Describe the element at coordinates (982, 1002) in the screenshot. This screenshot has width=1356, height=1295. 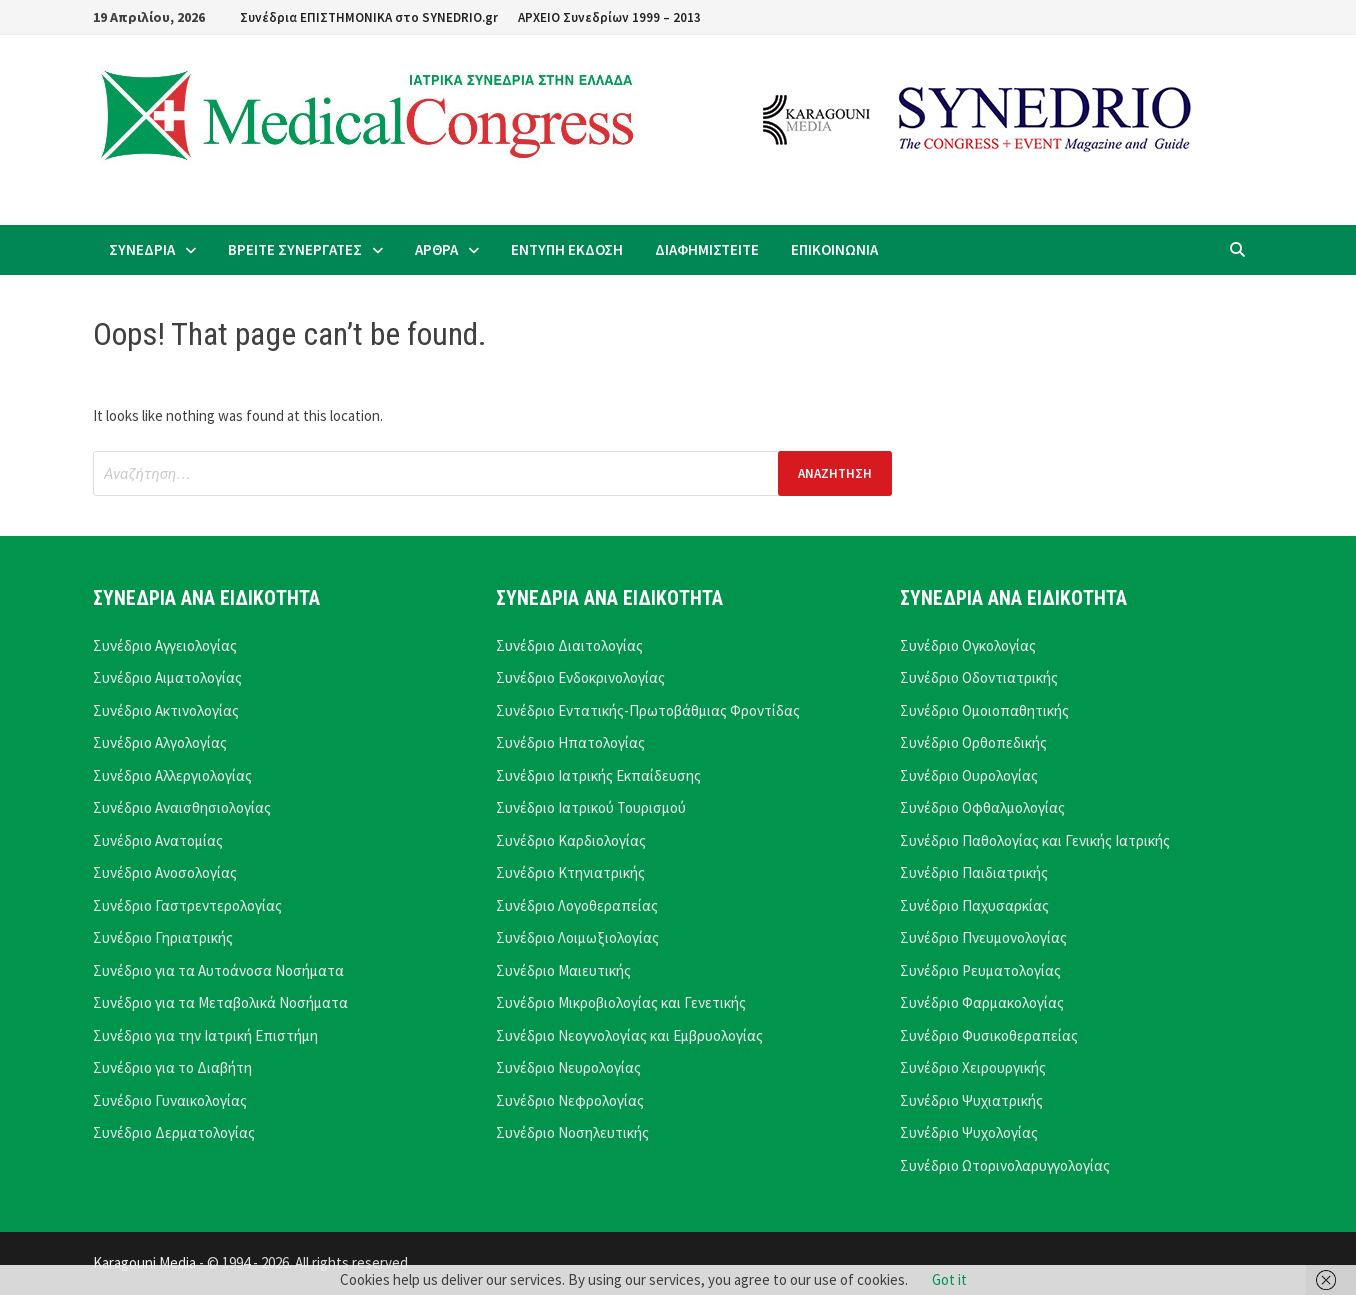
I see `Συνέδριο Φαρμακολογίας` at that location.